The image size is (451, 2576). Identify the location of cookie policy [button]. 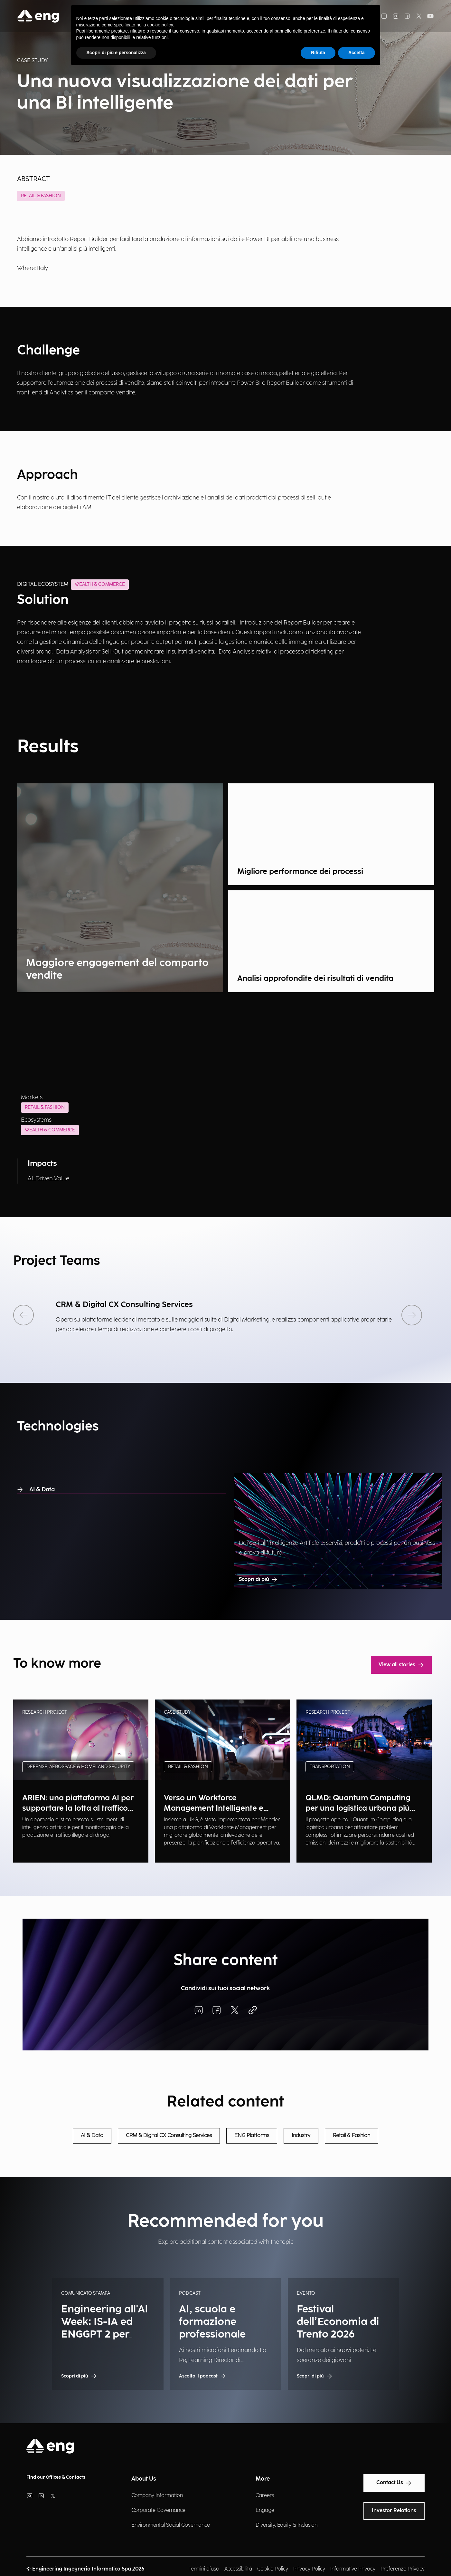
(160, 24).